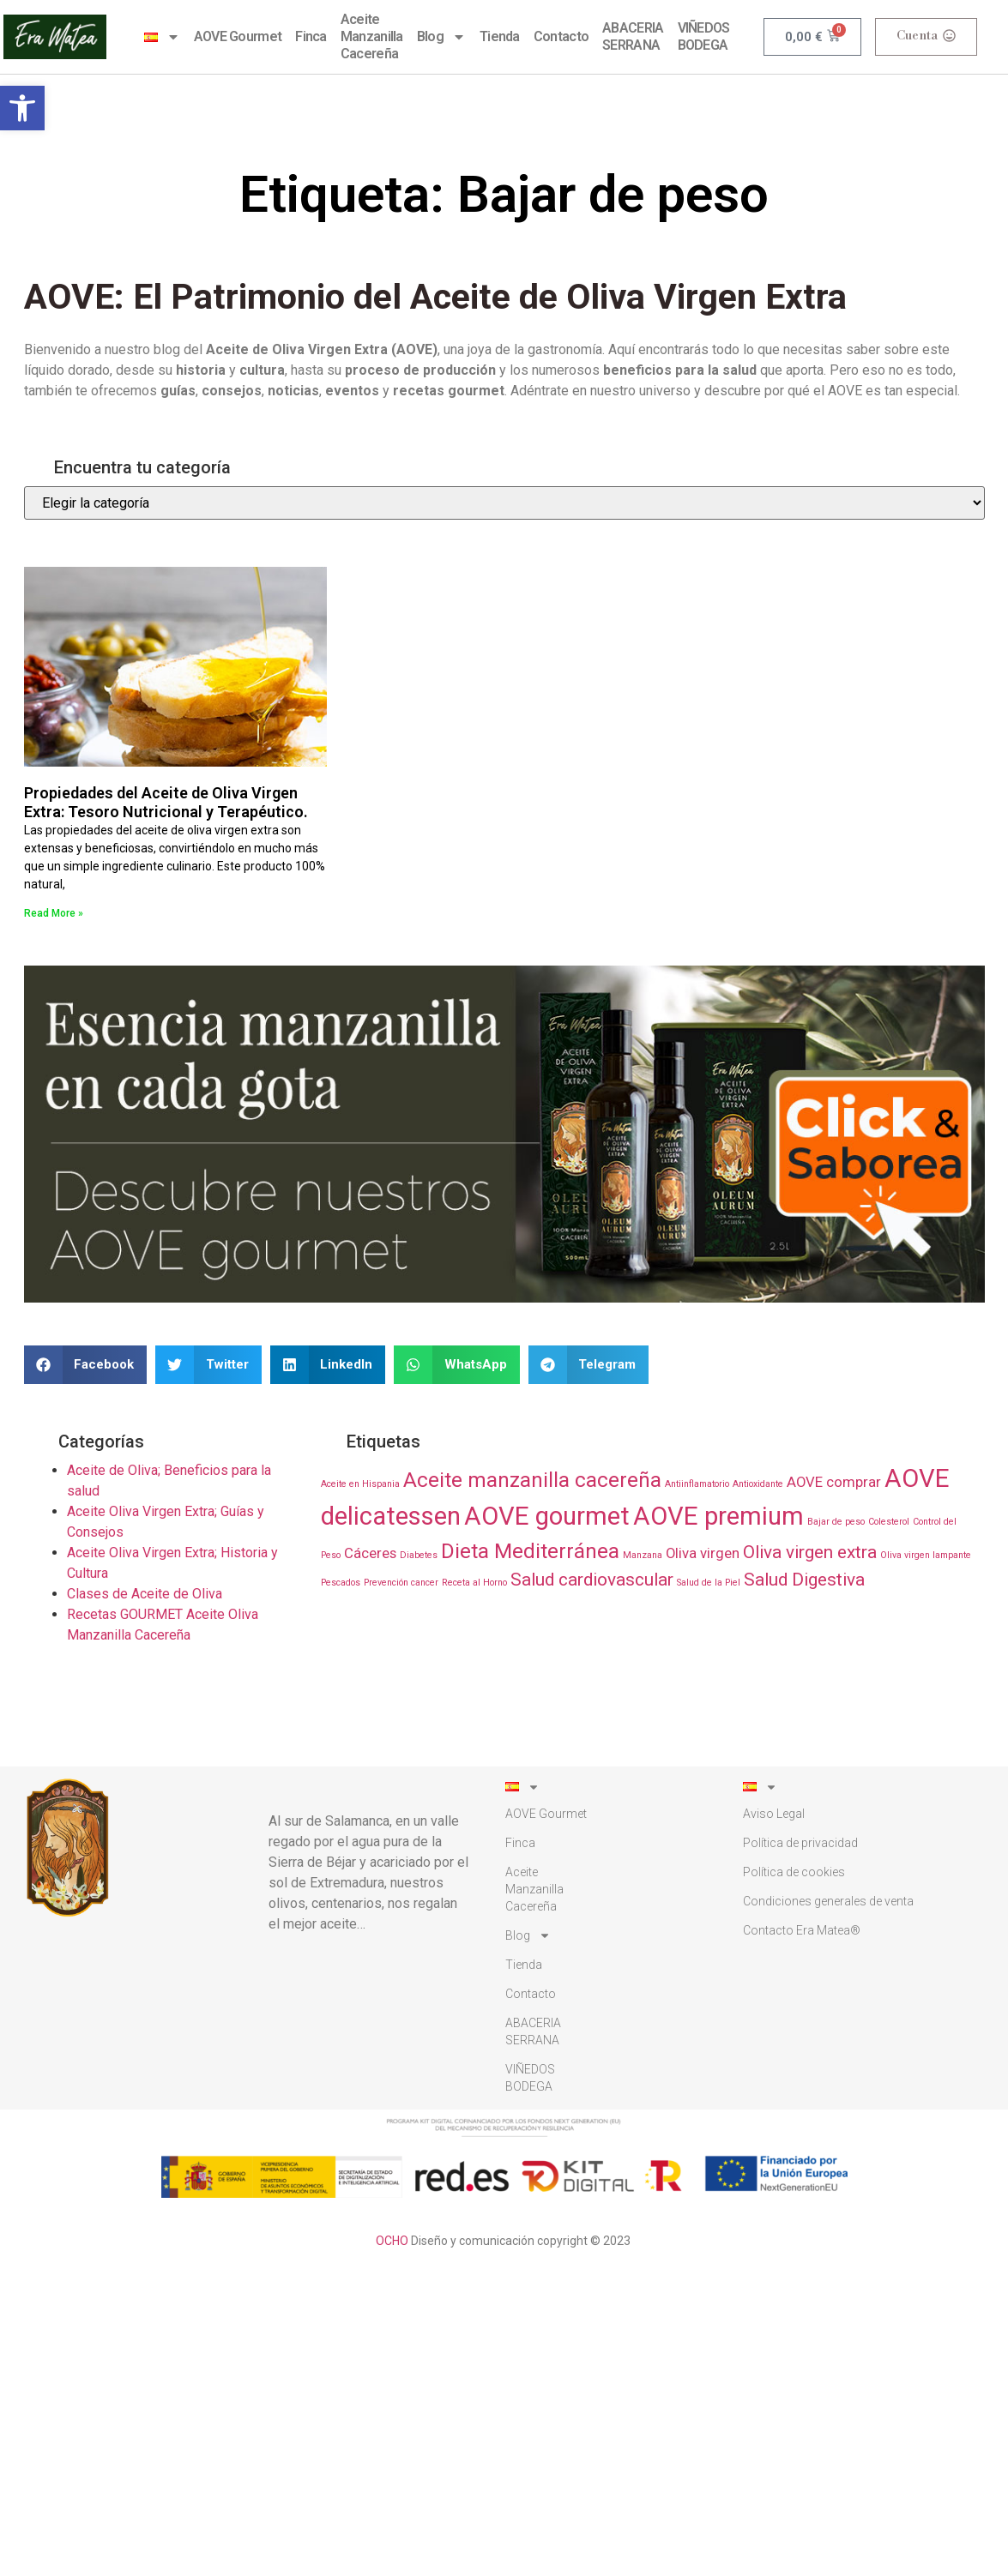  Describe the element at coordinates (800, 1843) in the screenshot. I see `Polí­tica de privacidad` at that location.